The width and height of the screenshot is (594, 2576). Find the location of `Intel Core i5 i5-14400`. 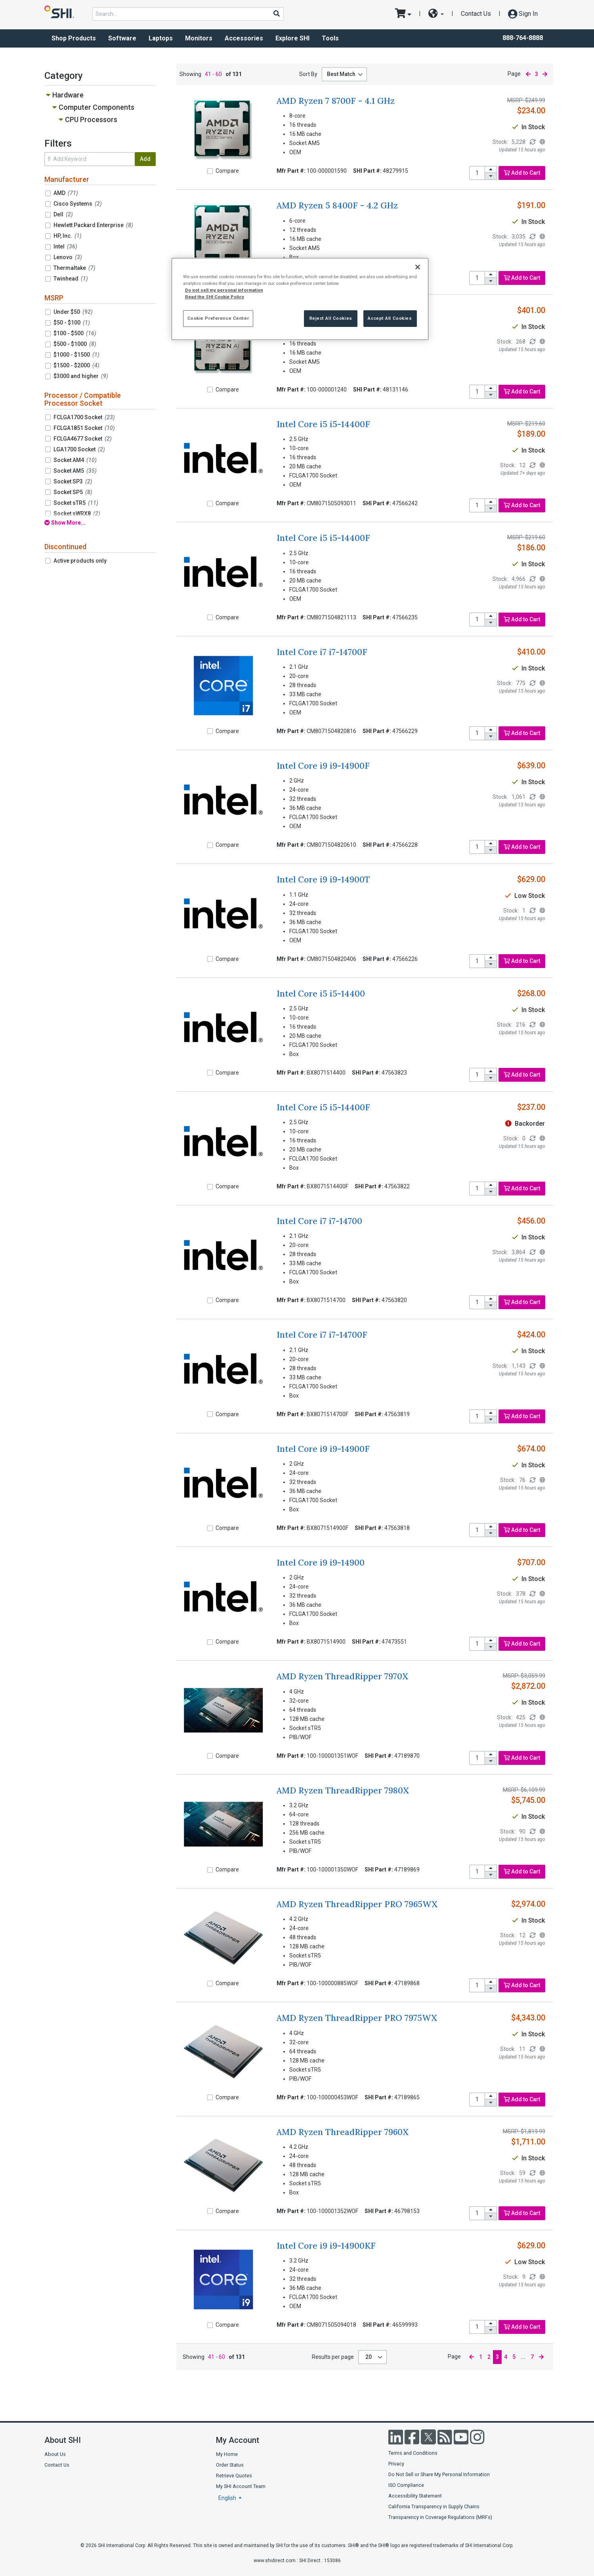

Intel Core i5 i5-14400 is located at coordinates (321, 993).